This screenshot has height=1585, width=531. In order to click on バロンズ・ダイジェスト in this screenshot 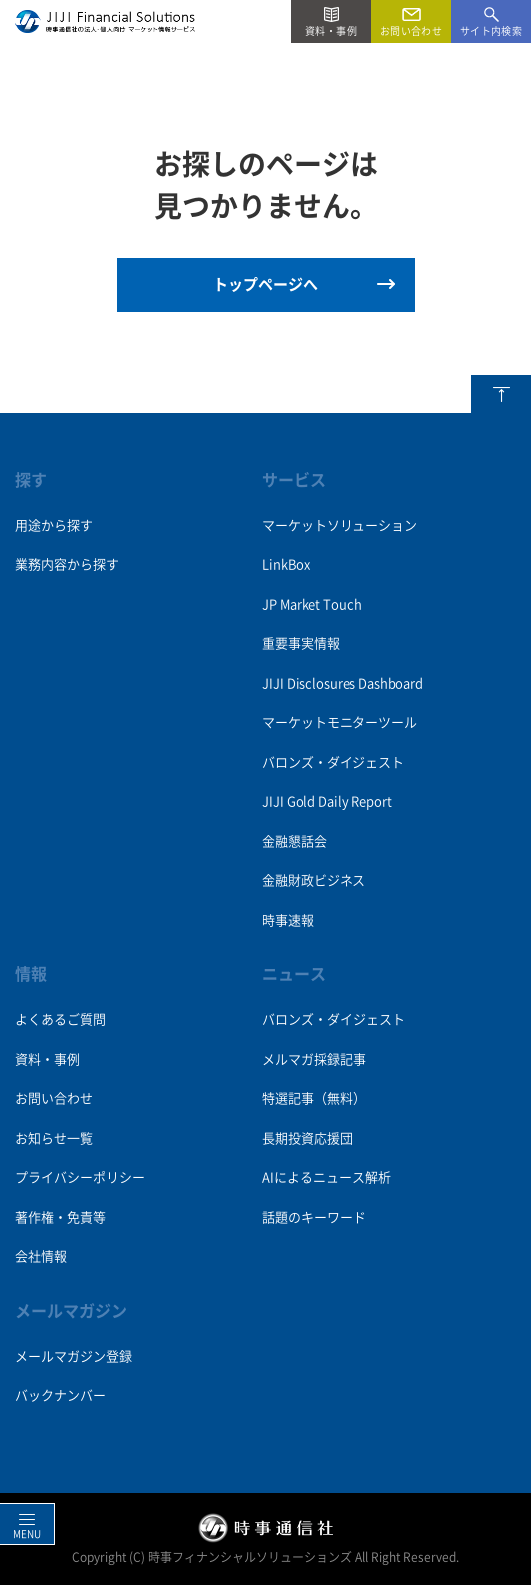, I will do `click(332, 762)`.